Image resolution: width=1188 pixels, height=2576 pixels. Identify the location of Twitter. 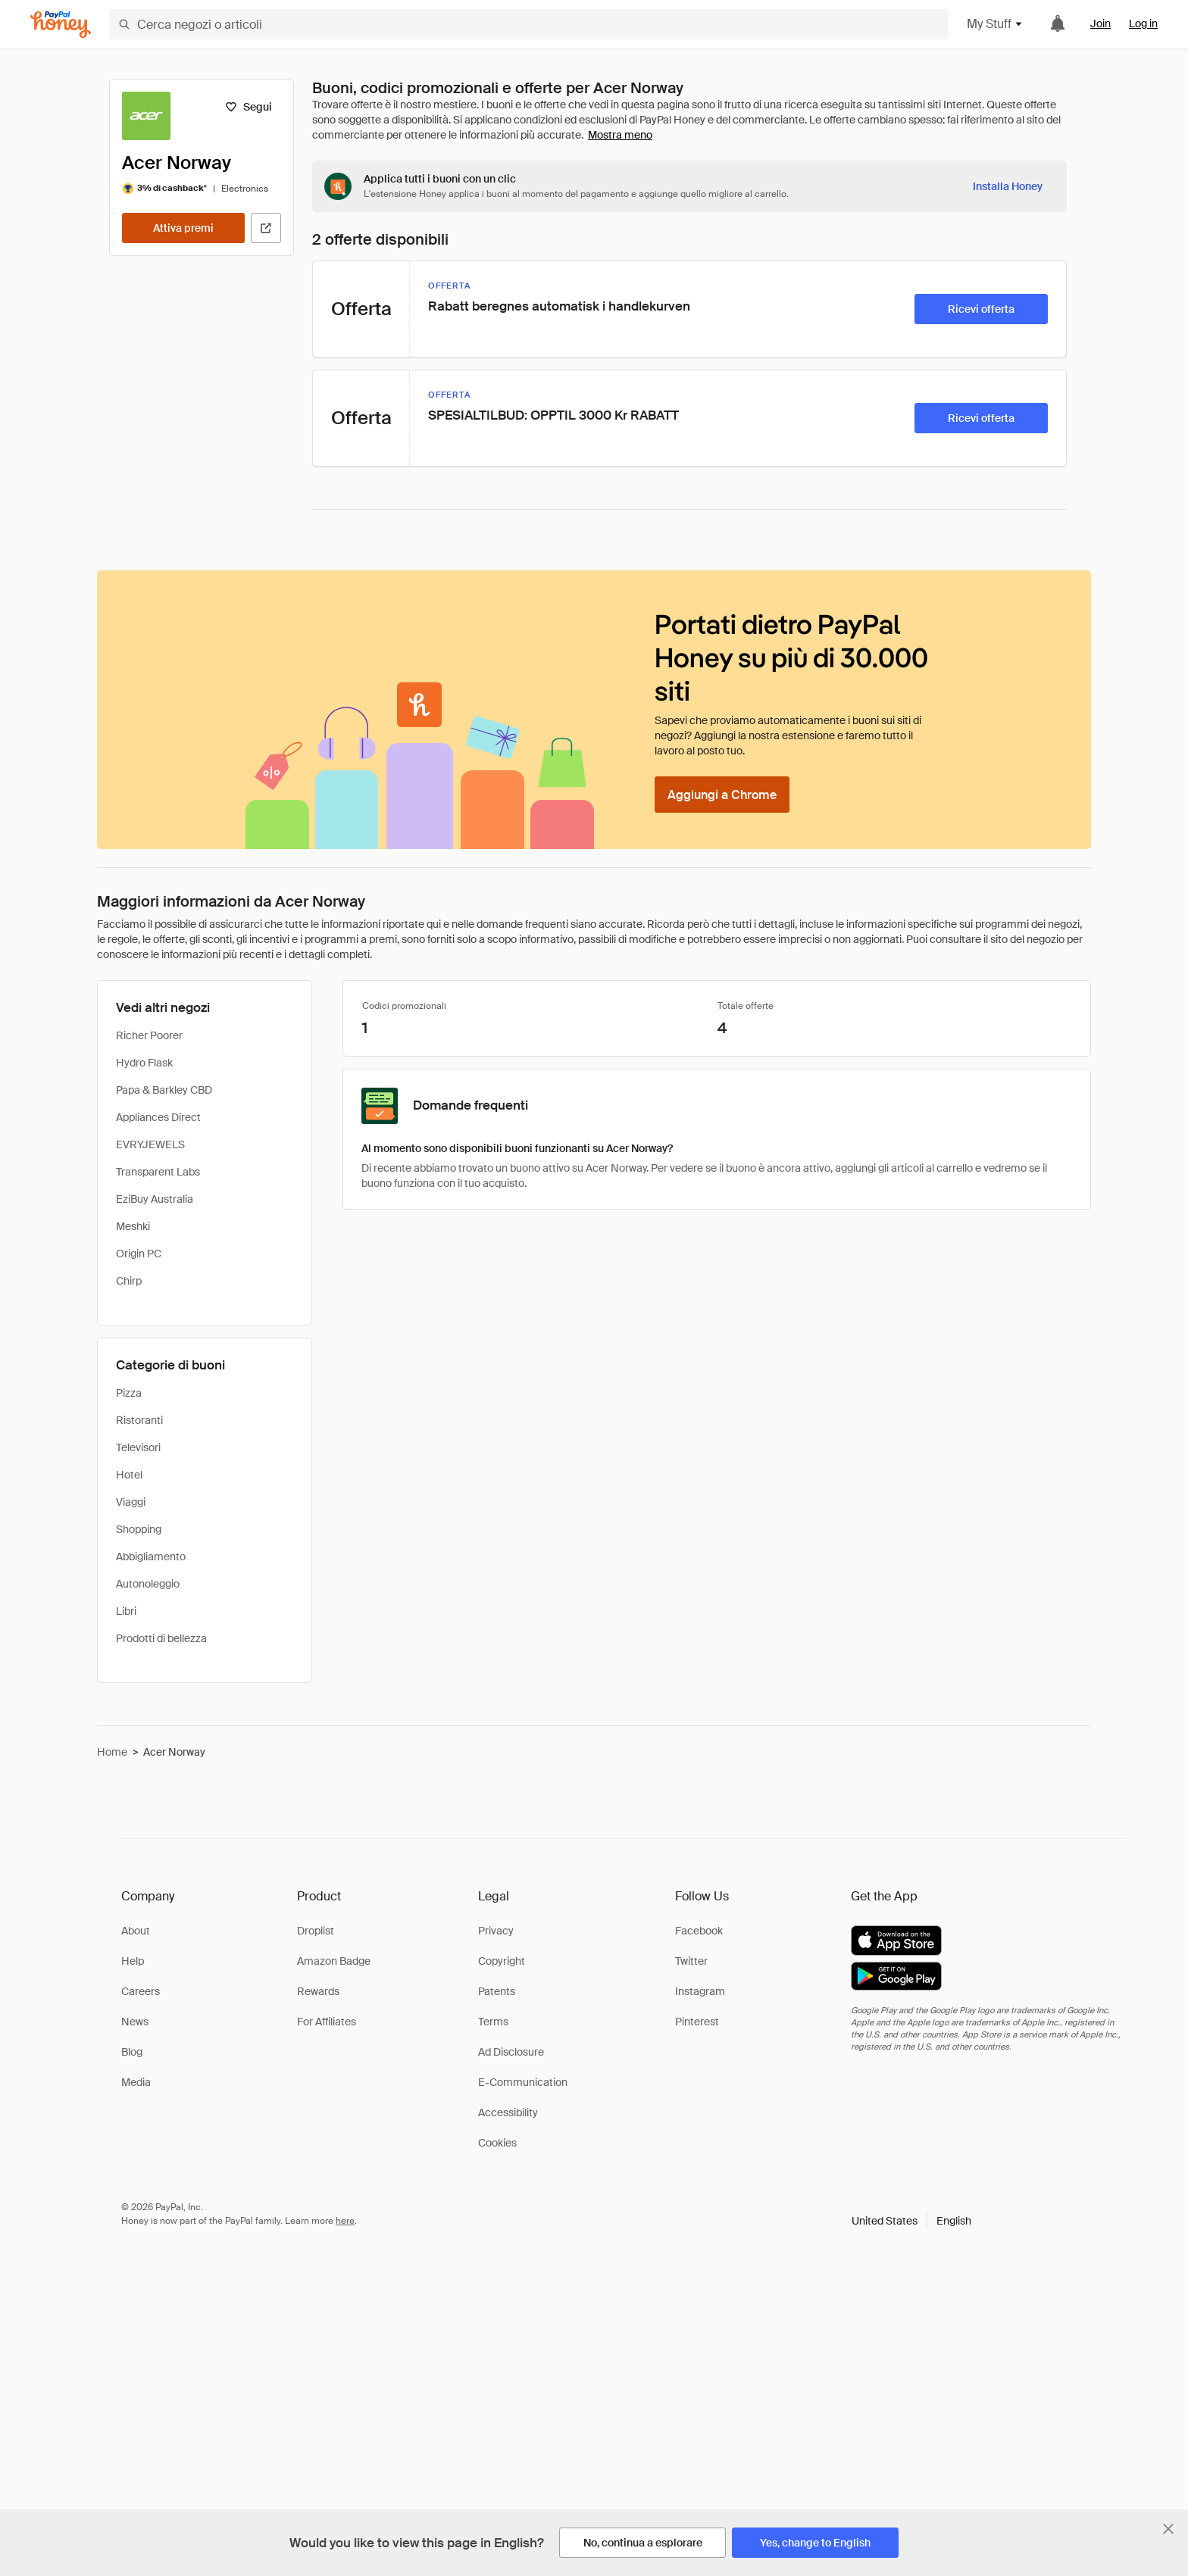
(691, 1961).